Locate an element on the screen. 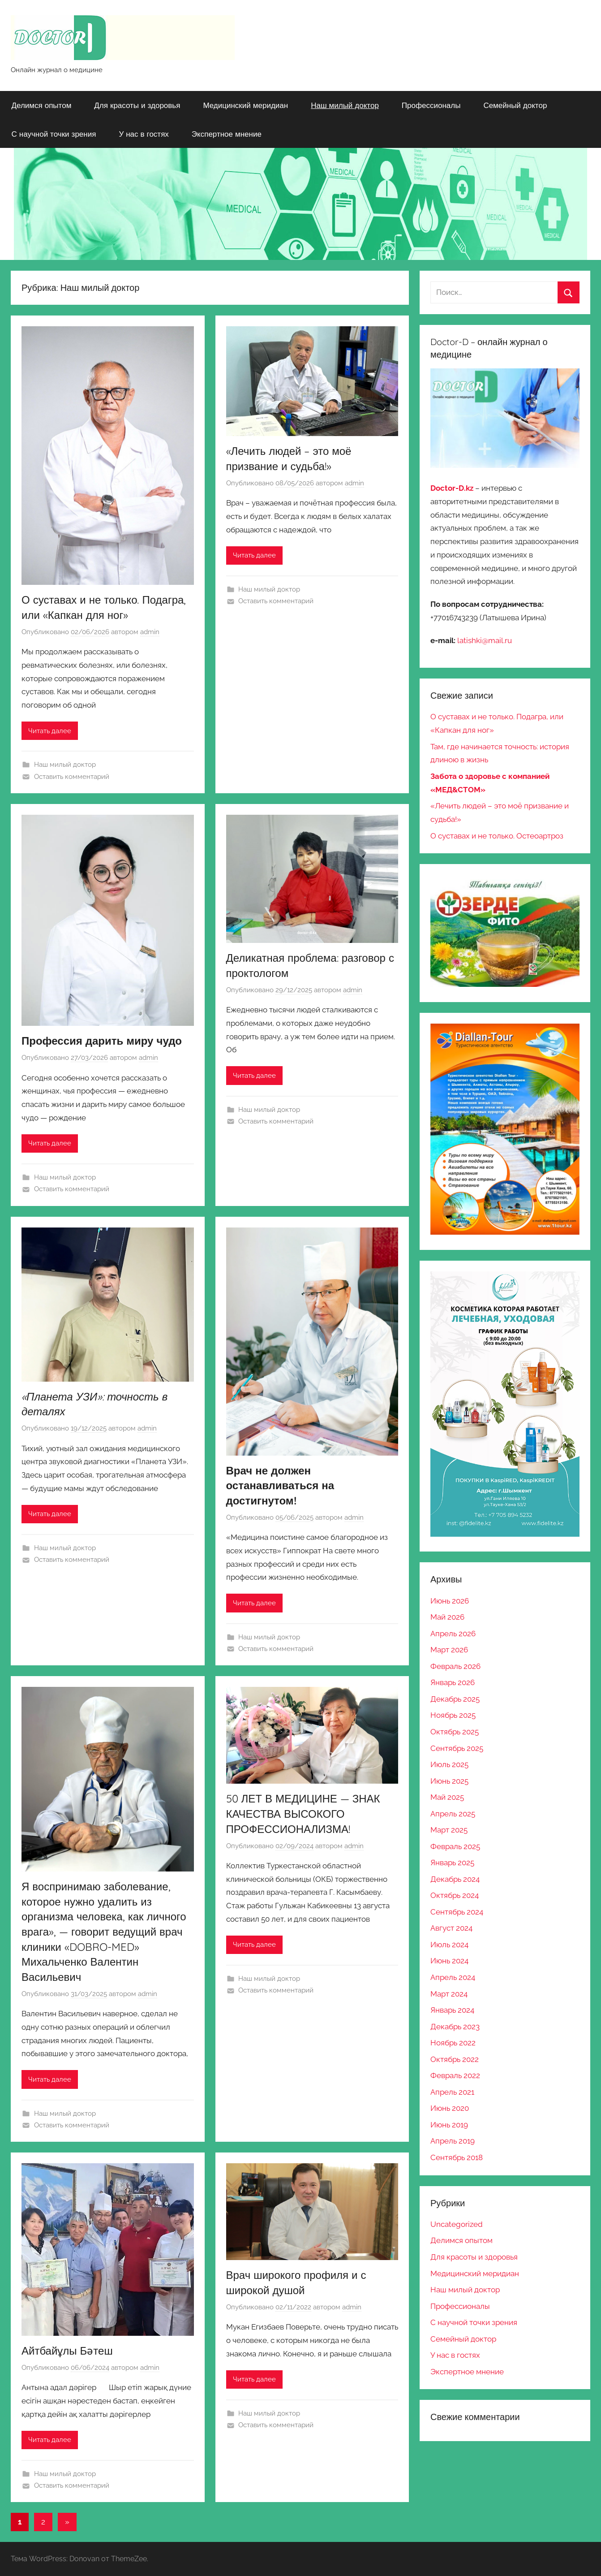  Оставить комментарий is located at coordinates (71, 777).